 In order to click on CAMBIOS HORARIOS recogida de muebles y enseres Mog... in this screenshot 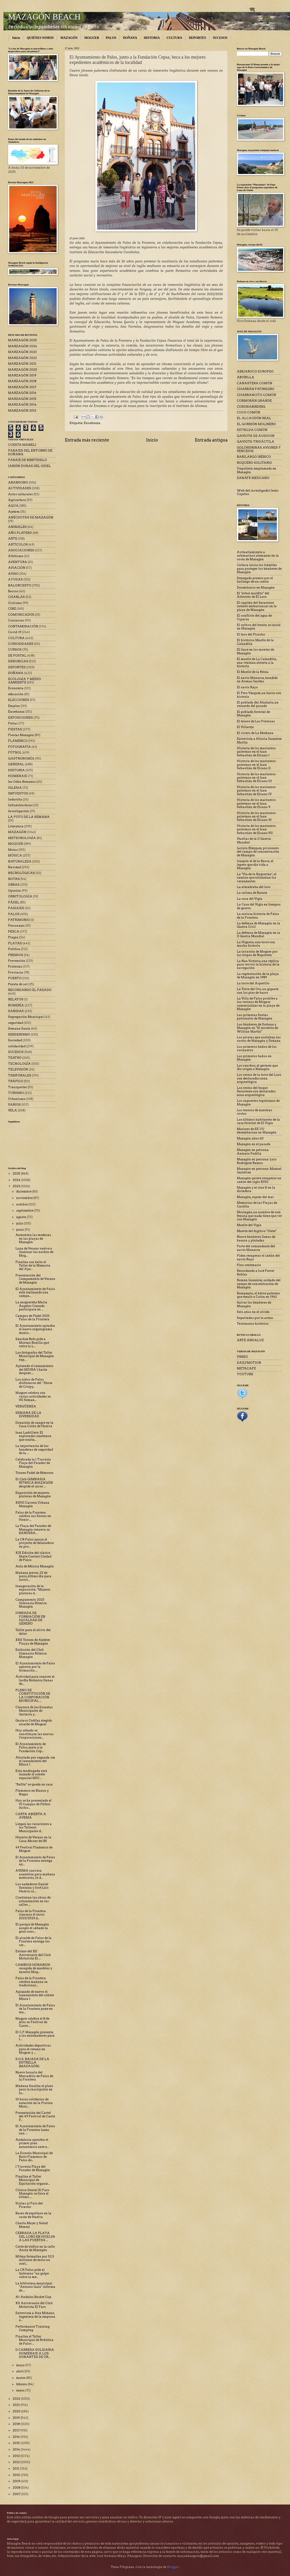, I will do `click(33, 1968)`.